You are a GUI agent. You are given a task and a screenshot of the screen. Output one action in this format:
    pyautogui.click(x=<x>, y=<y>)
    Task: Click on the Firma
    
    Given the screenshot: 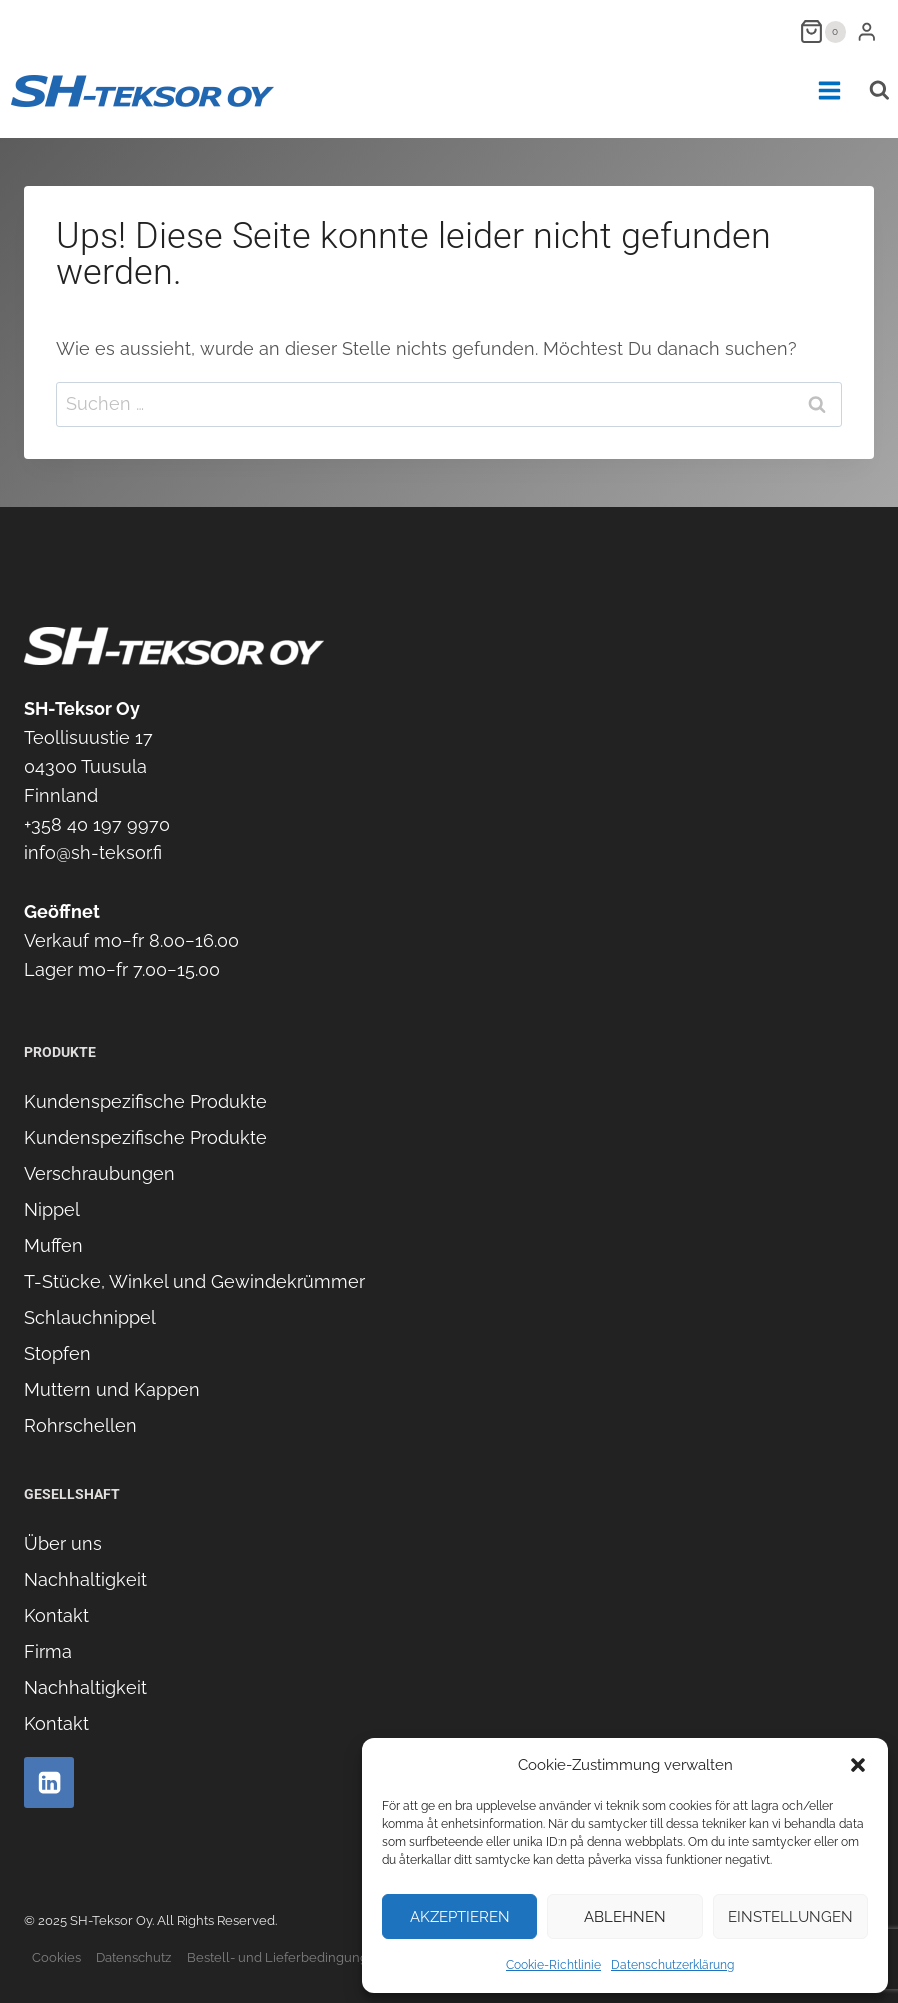 What is the action you would take?
    pyautogui.click(x=48, y=1651)
    